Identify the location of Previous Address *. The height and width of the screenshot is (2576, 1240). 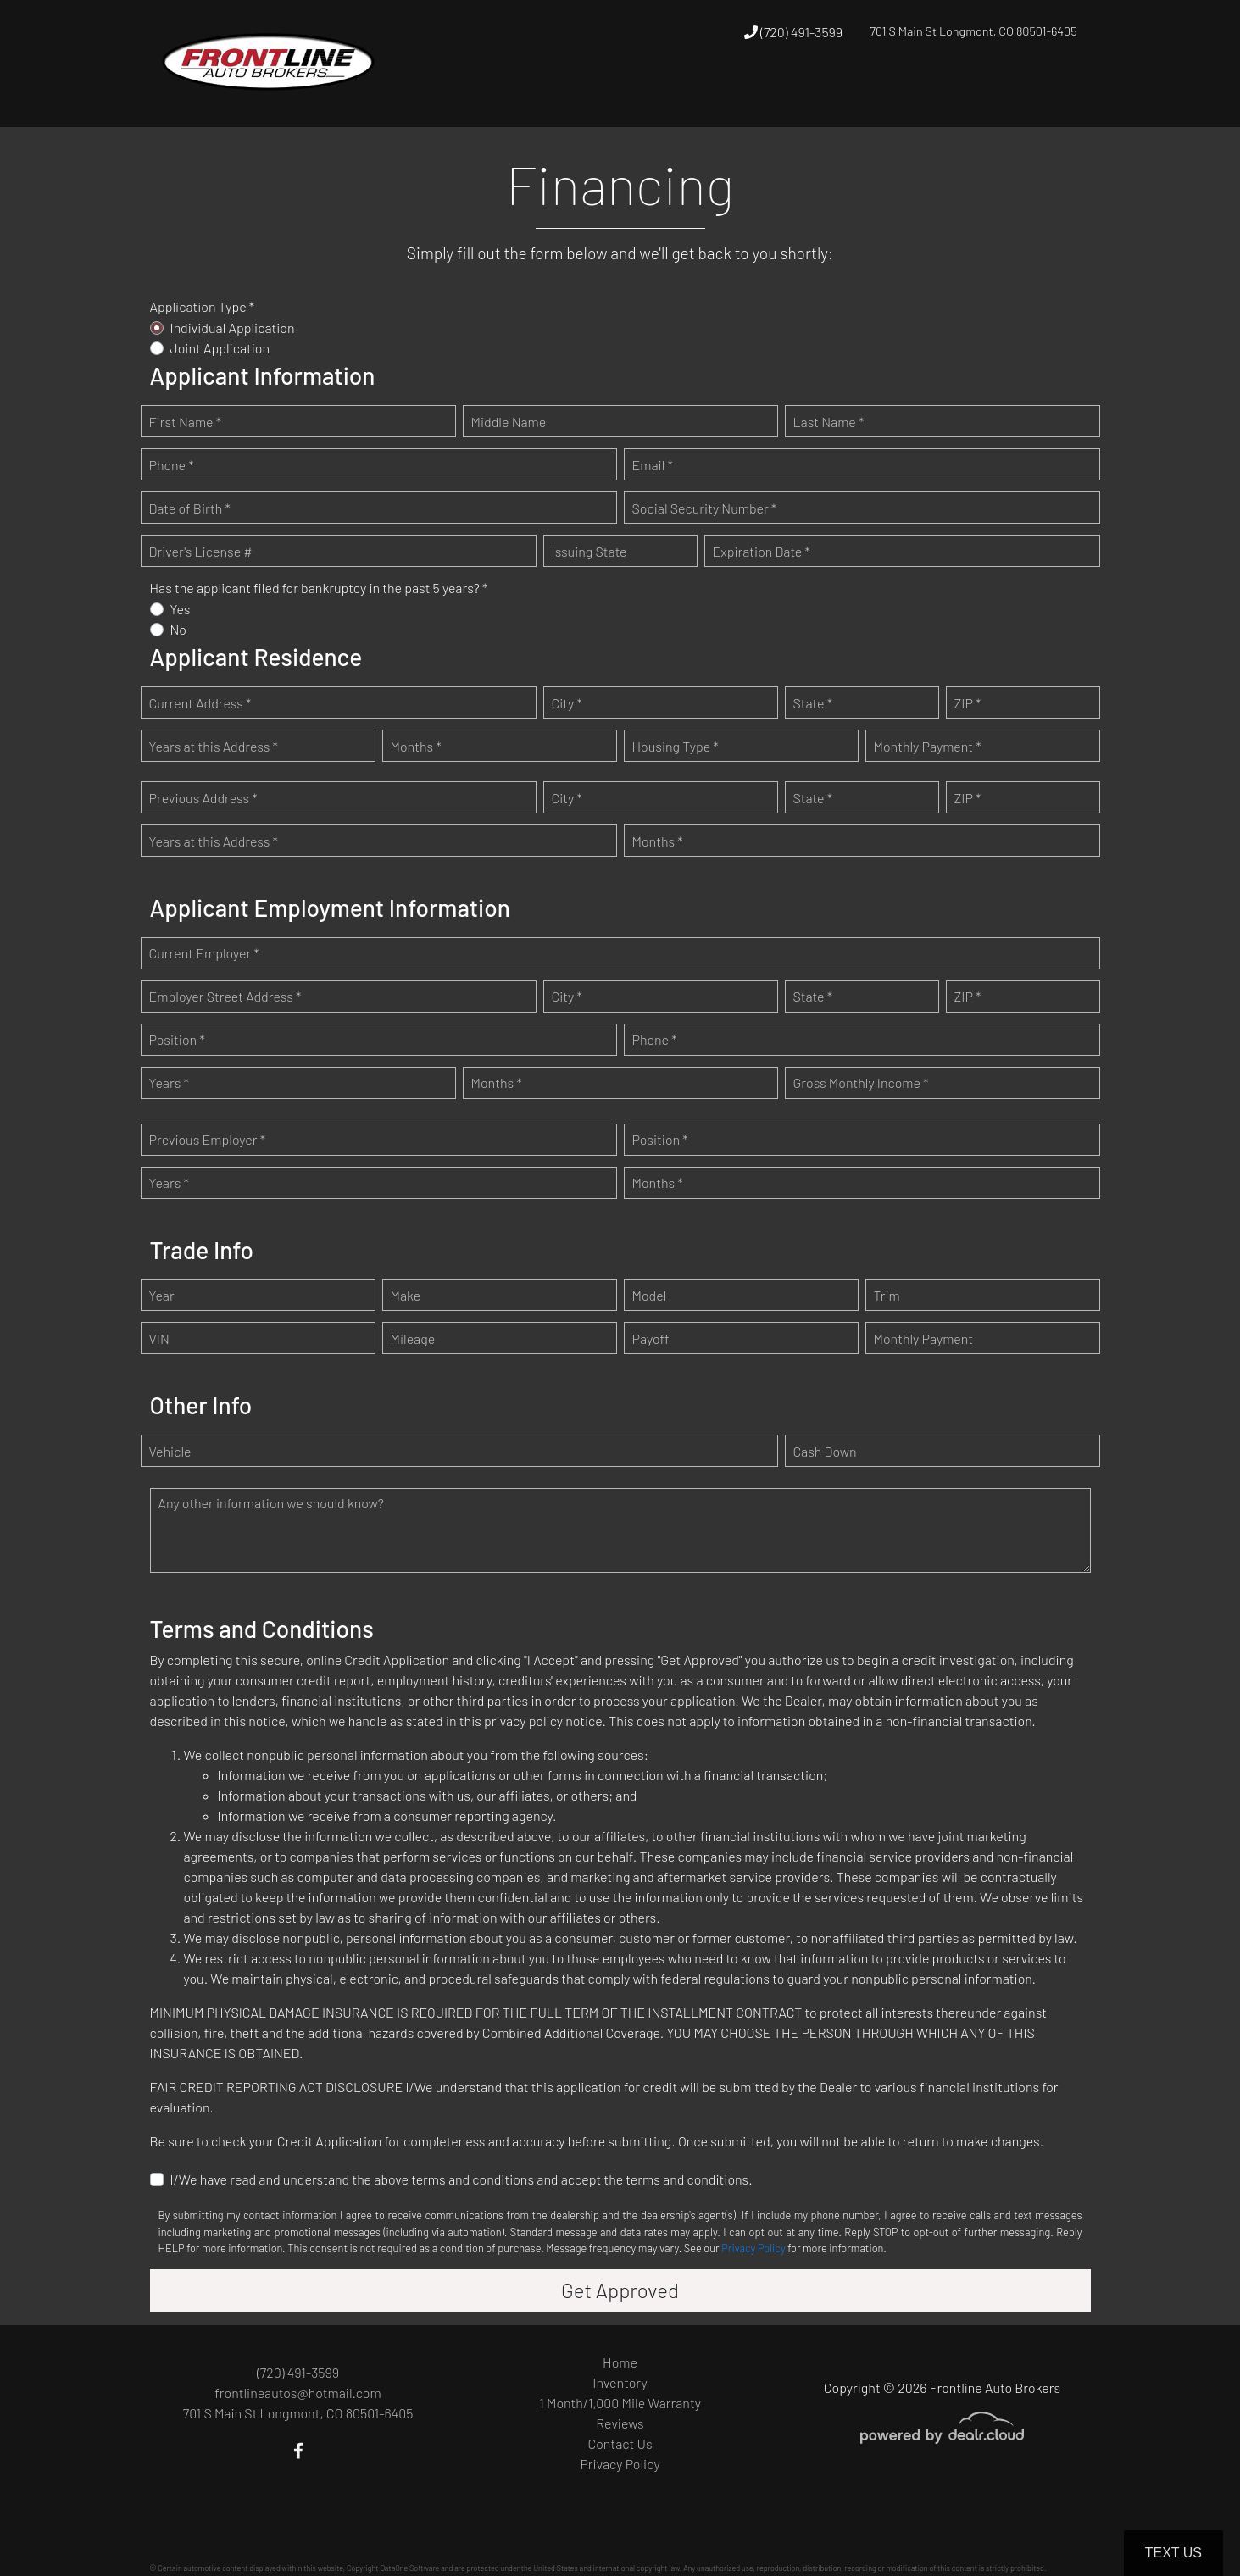
(203, 798).